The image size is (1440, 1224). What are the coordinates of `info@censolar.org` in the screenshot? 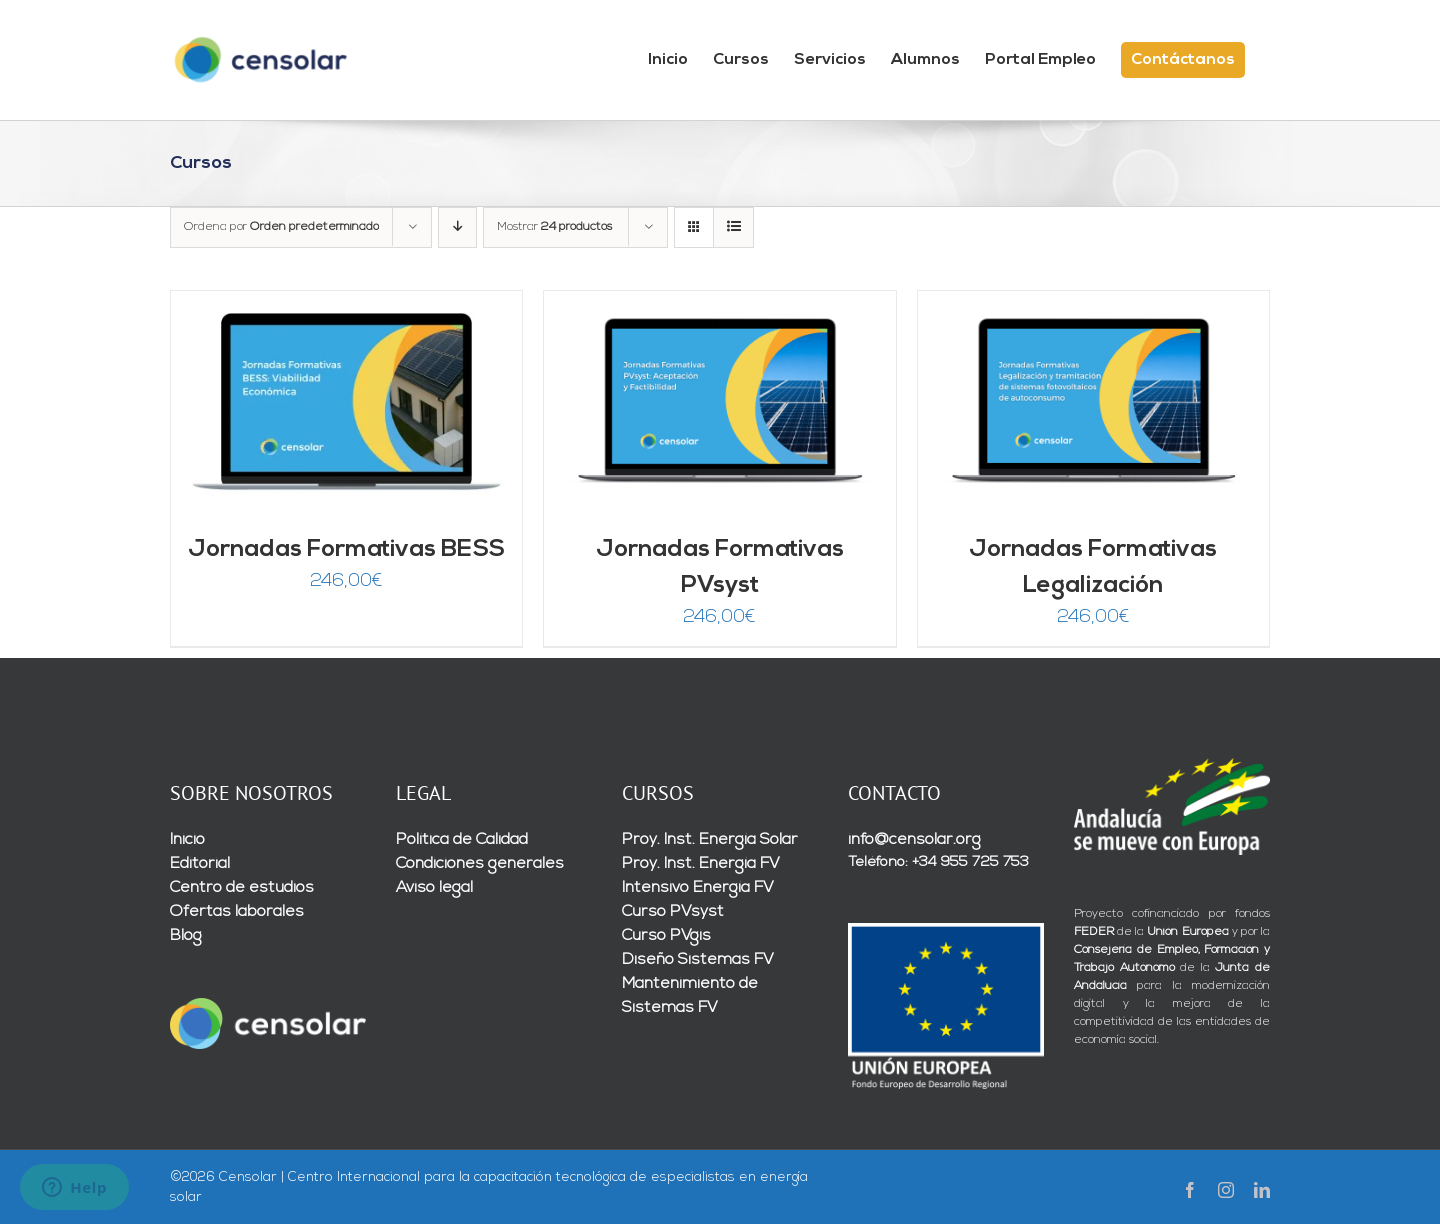 It's located at (914, 840).